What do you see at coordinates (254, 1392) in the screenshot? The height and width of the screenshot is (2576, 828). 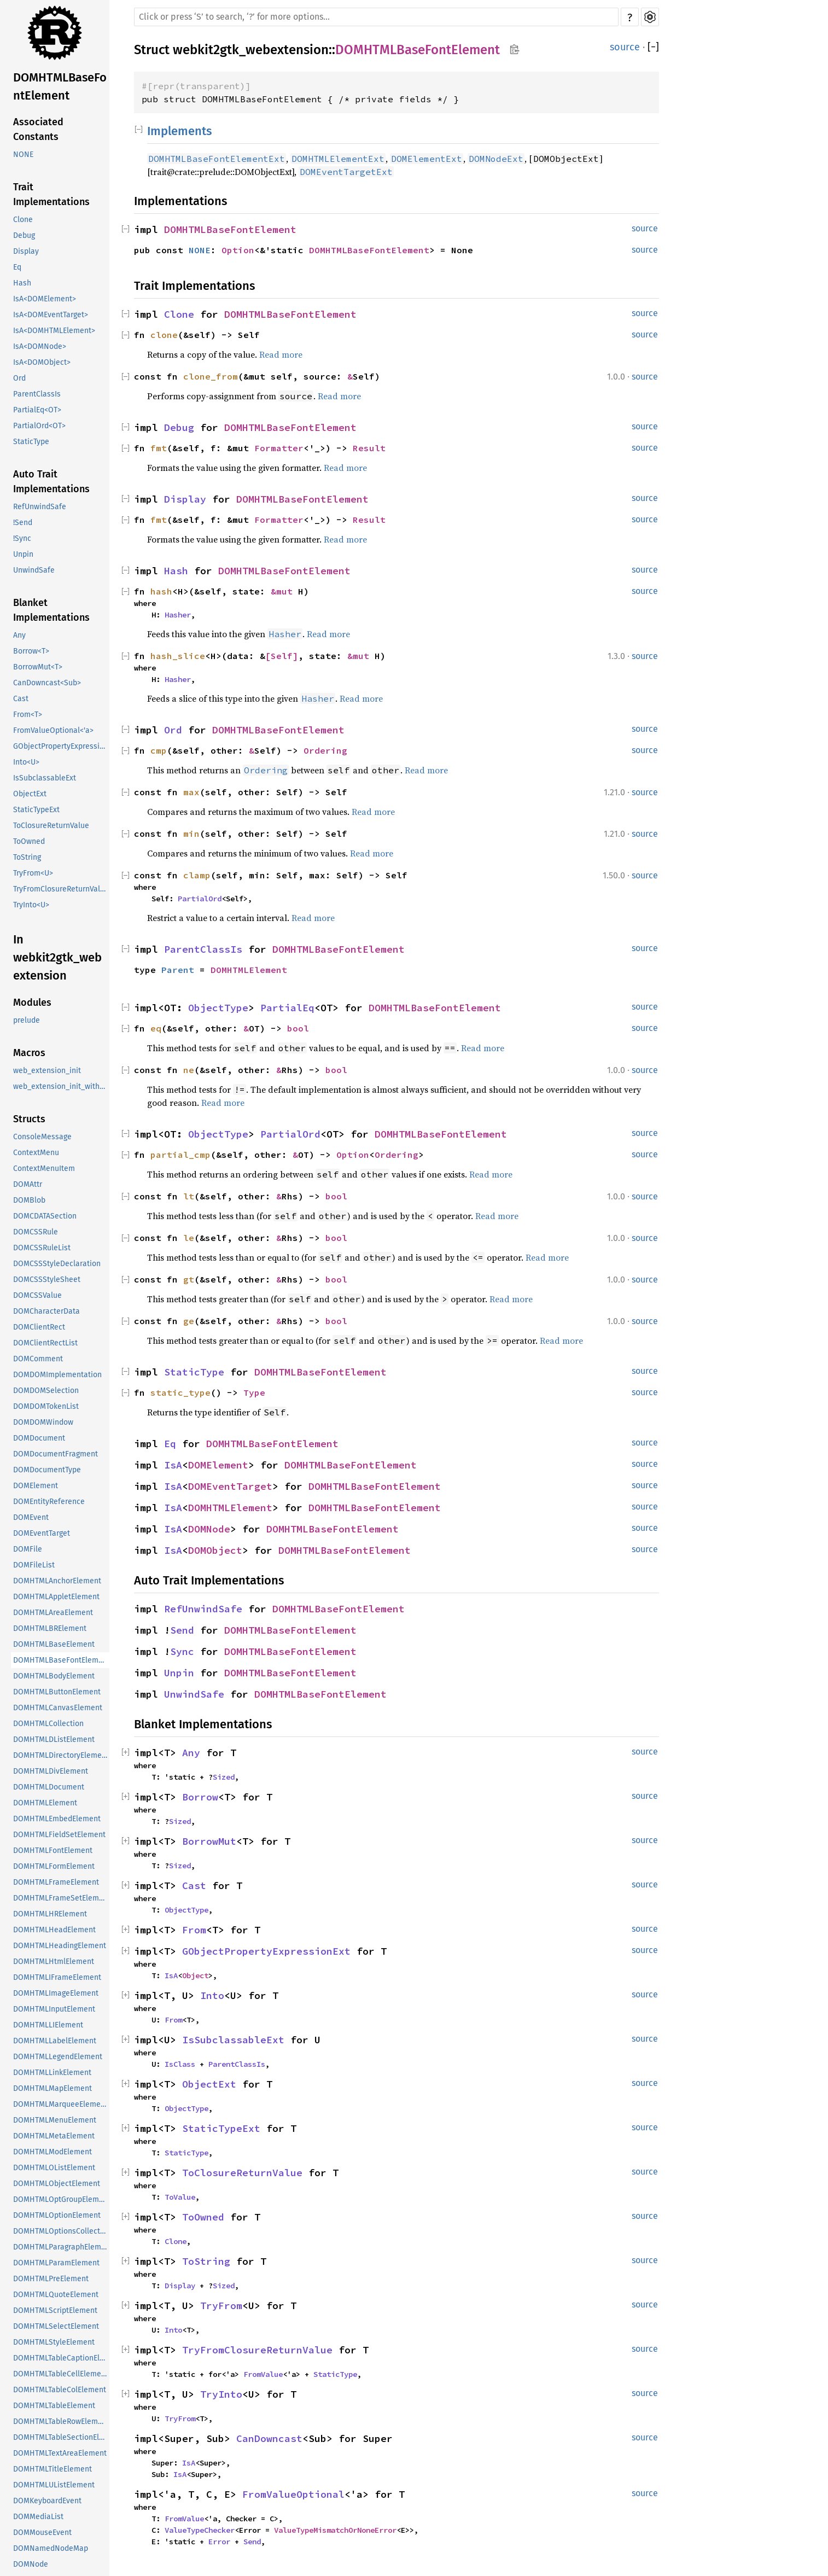 I see `Type` at bounding box center [254, 1392].